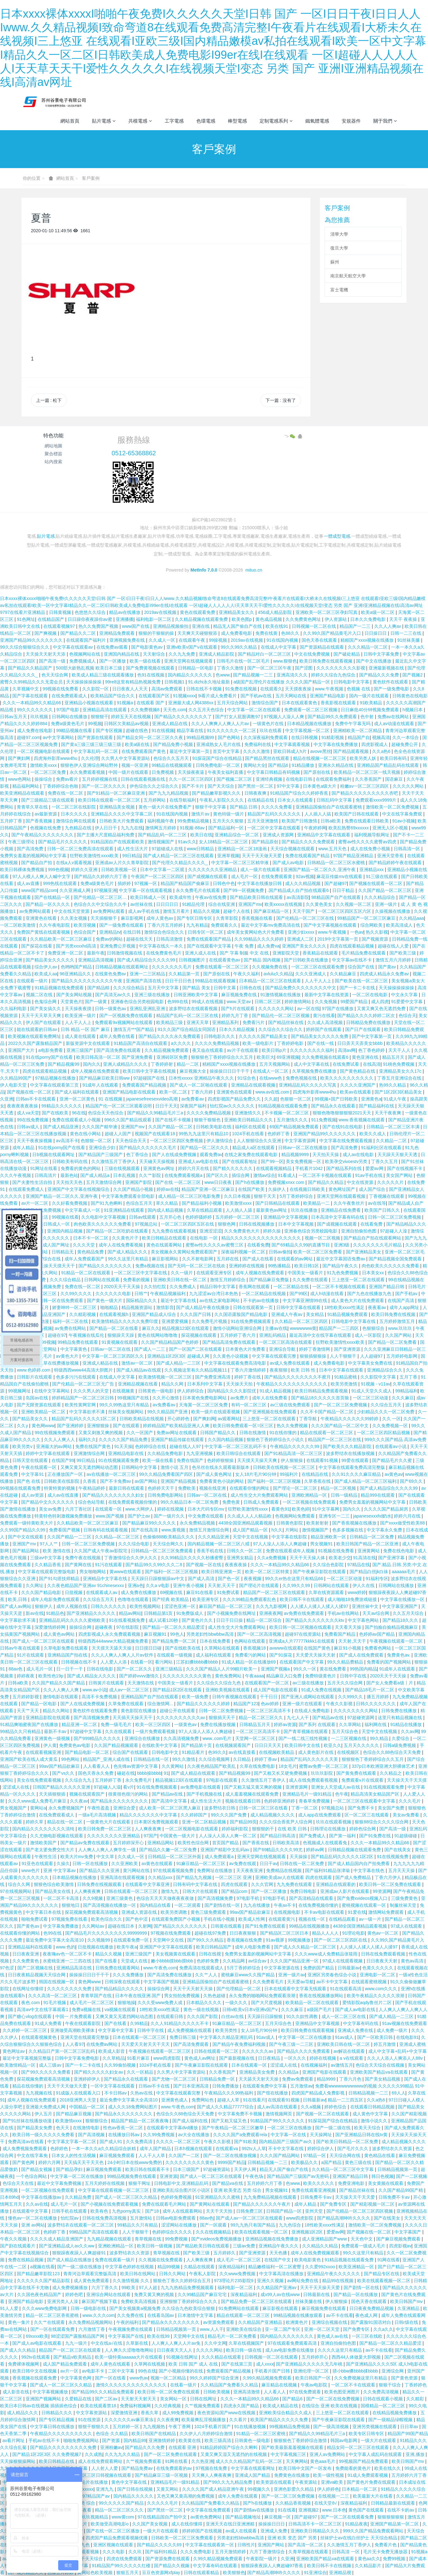 This screenshot has width=428, height=2576. What do you see at coordinates (337, 1098) in the screenshot?
I see `99视频+国产日韩欧美` at bounding box center [337, 1098].